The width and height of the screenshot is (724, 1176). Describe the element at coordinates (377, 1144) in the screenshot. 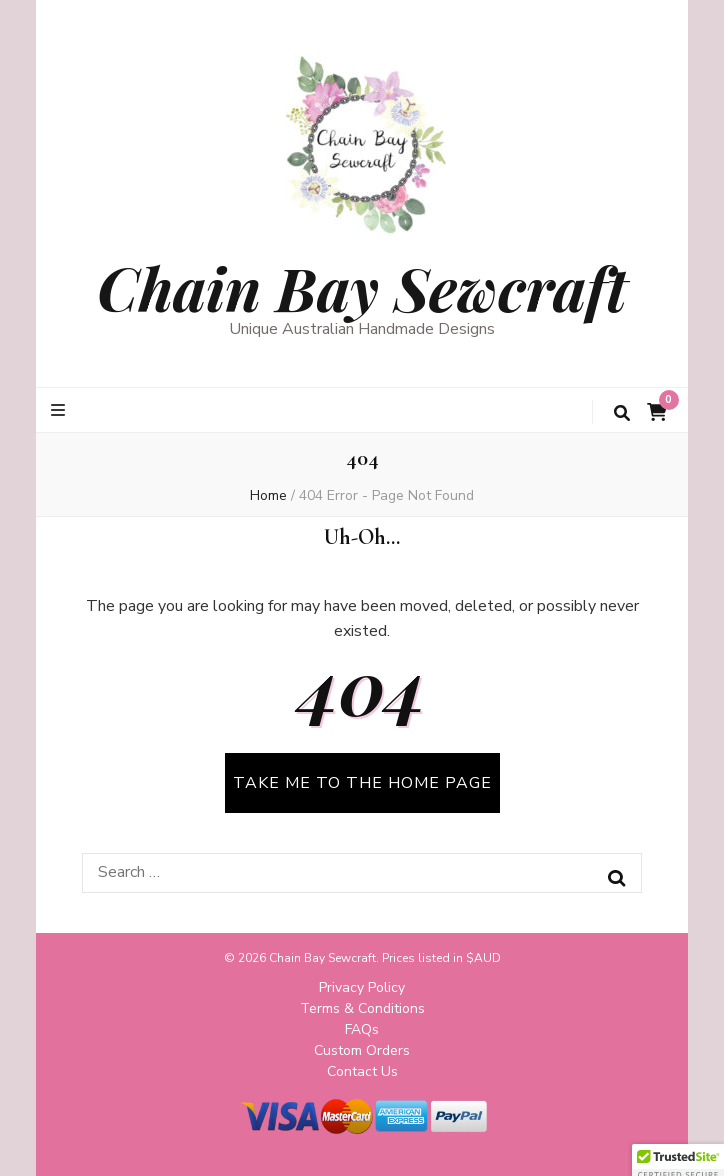

I see `Blossom Themes` at that location.